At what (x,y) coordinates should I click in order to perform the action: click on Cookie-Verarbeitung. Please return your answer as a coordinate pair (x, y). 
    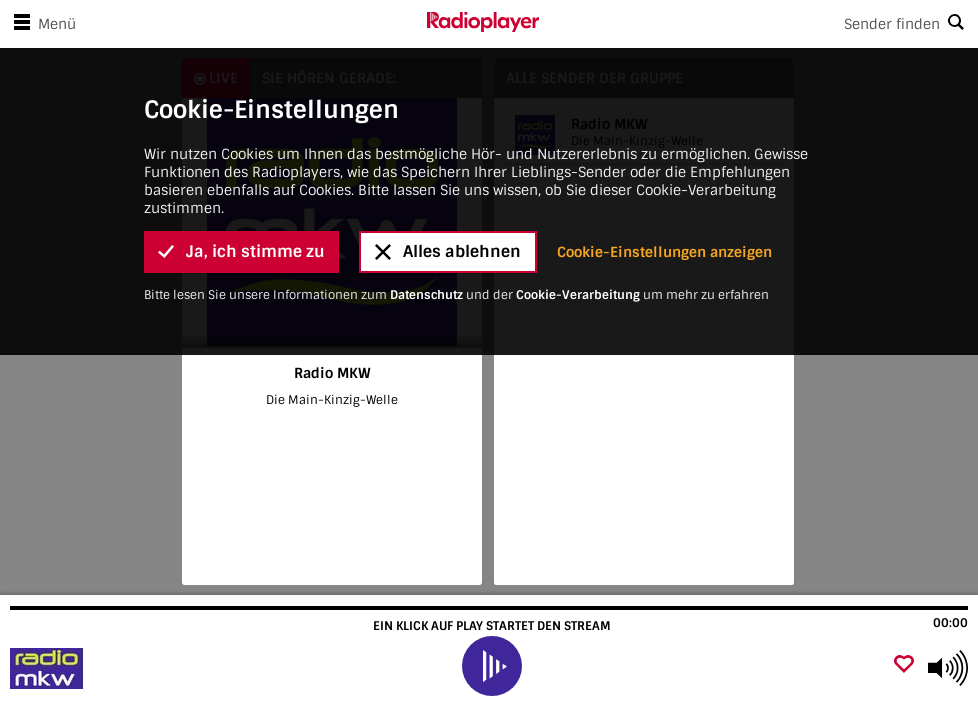
    Looking at the image, I should click on (578, 295).